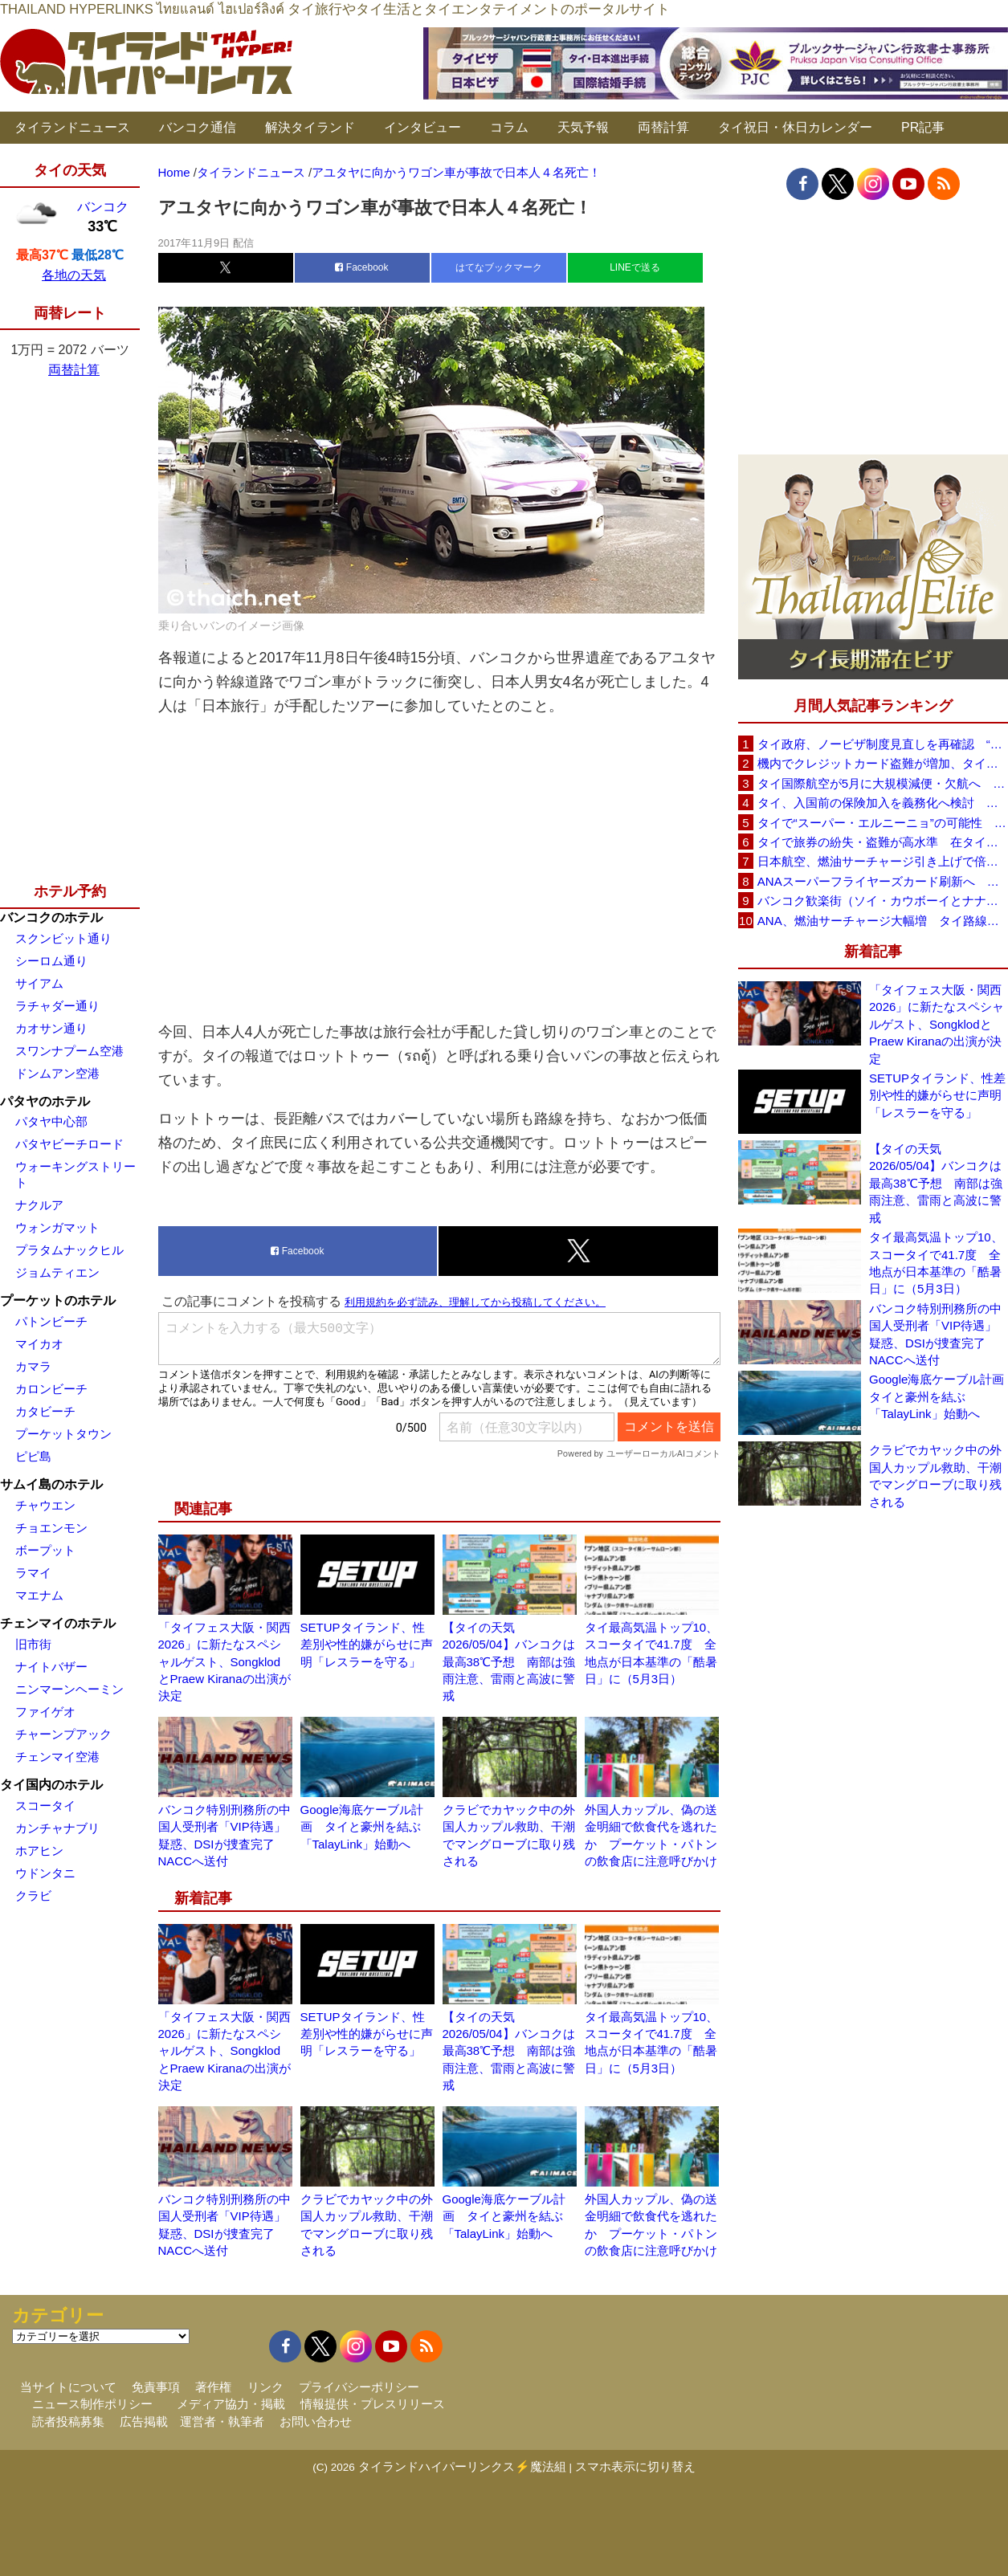 The width and height of the screenshot is (1008, 2576). What do you see at coordinates (882, 763) in the screenshot?
I see `機内でクレジットカード盗難が増加、タイ入国管理局が注意呼びかけ` at bounding box center [882, 763].